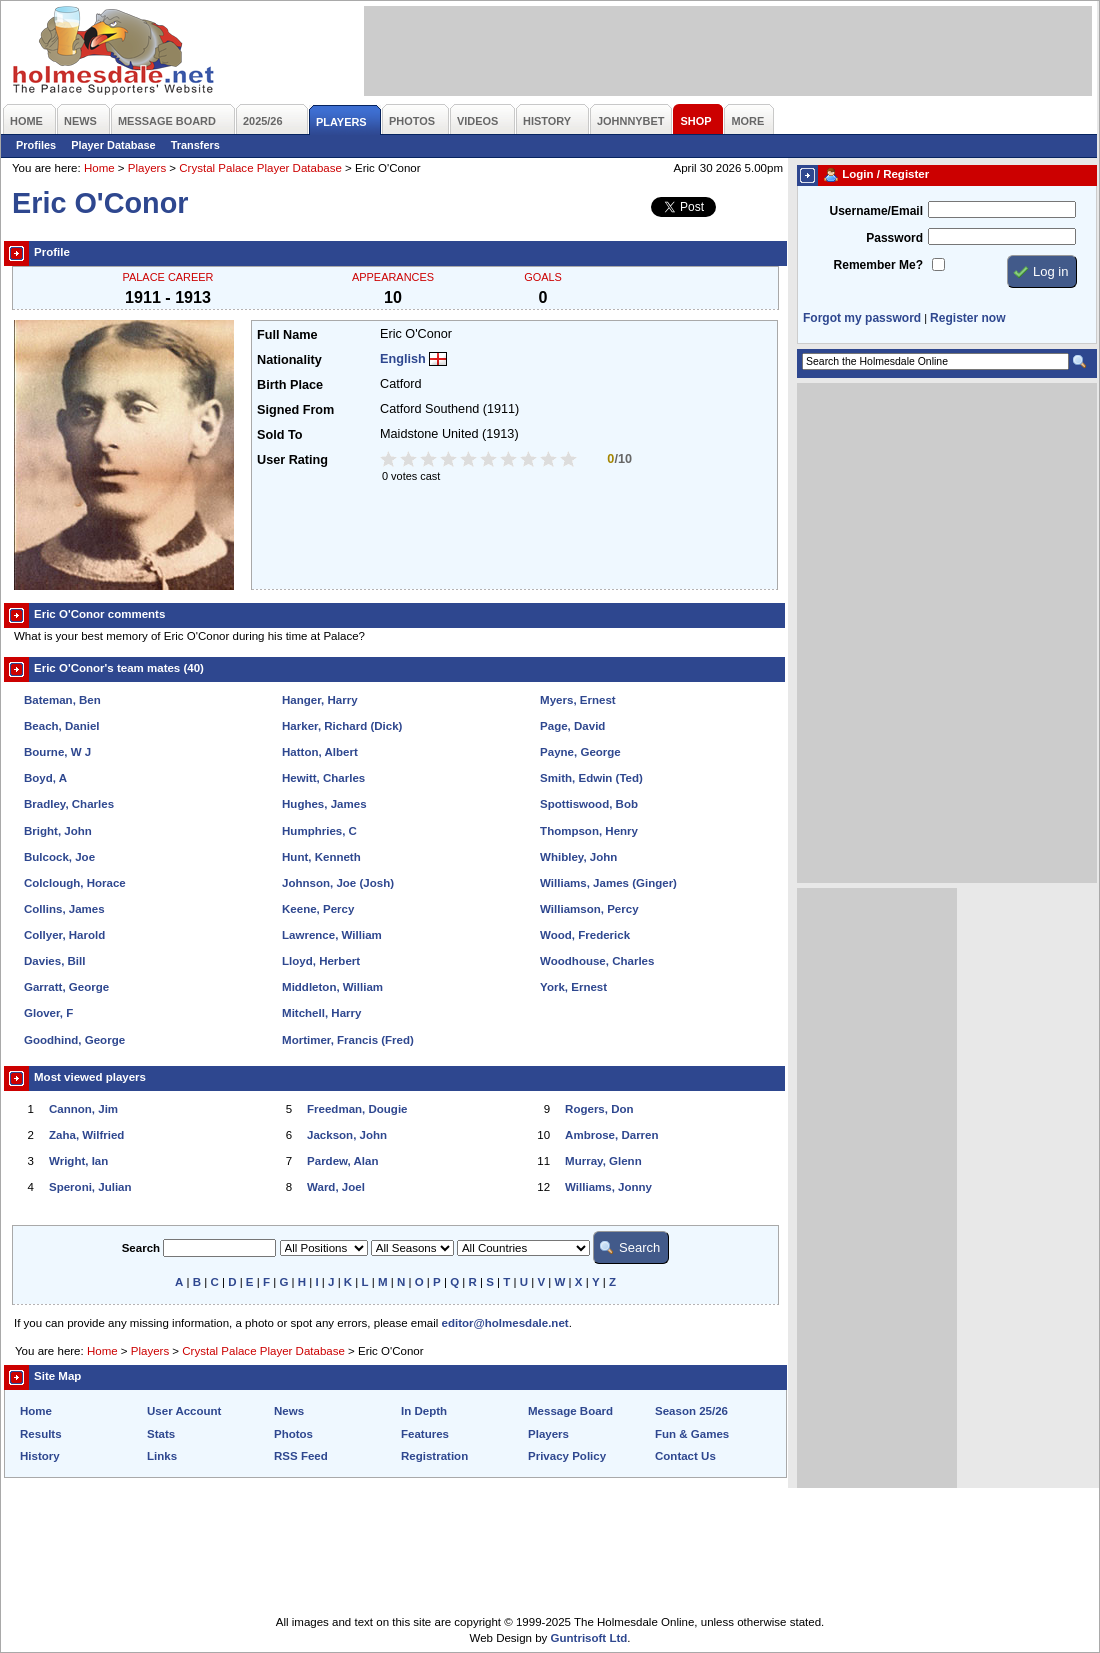  What do you see at coordinates (567, 1456) in the screenshot?
I see `Privacy Policy` at bounding box center [567, 1456].